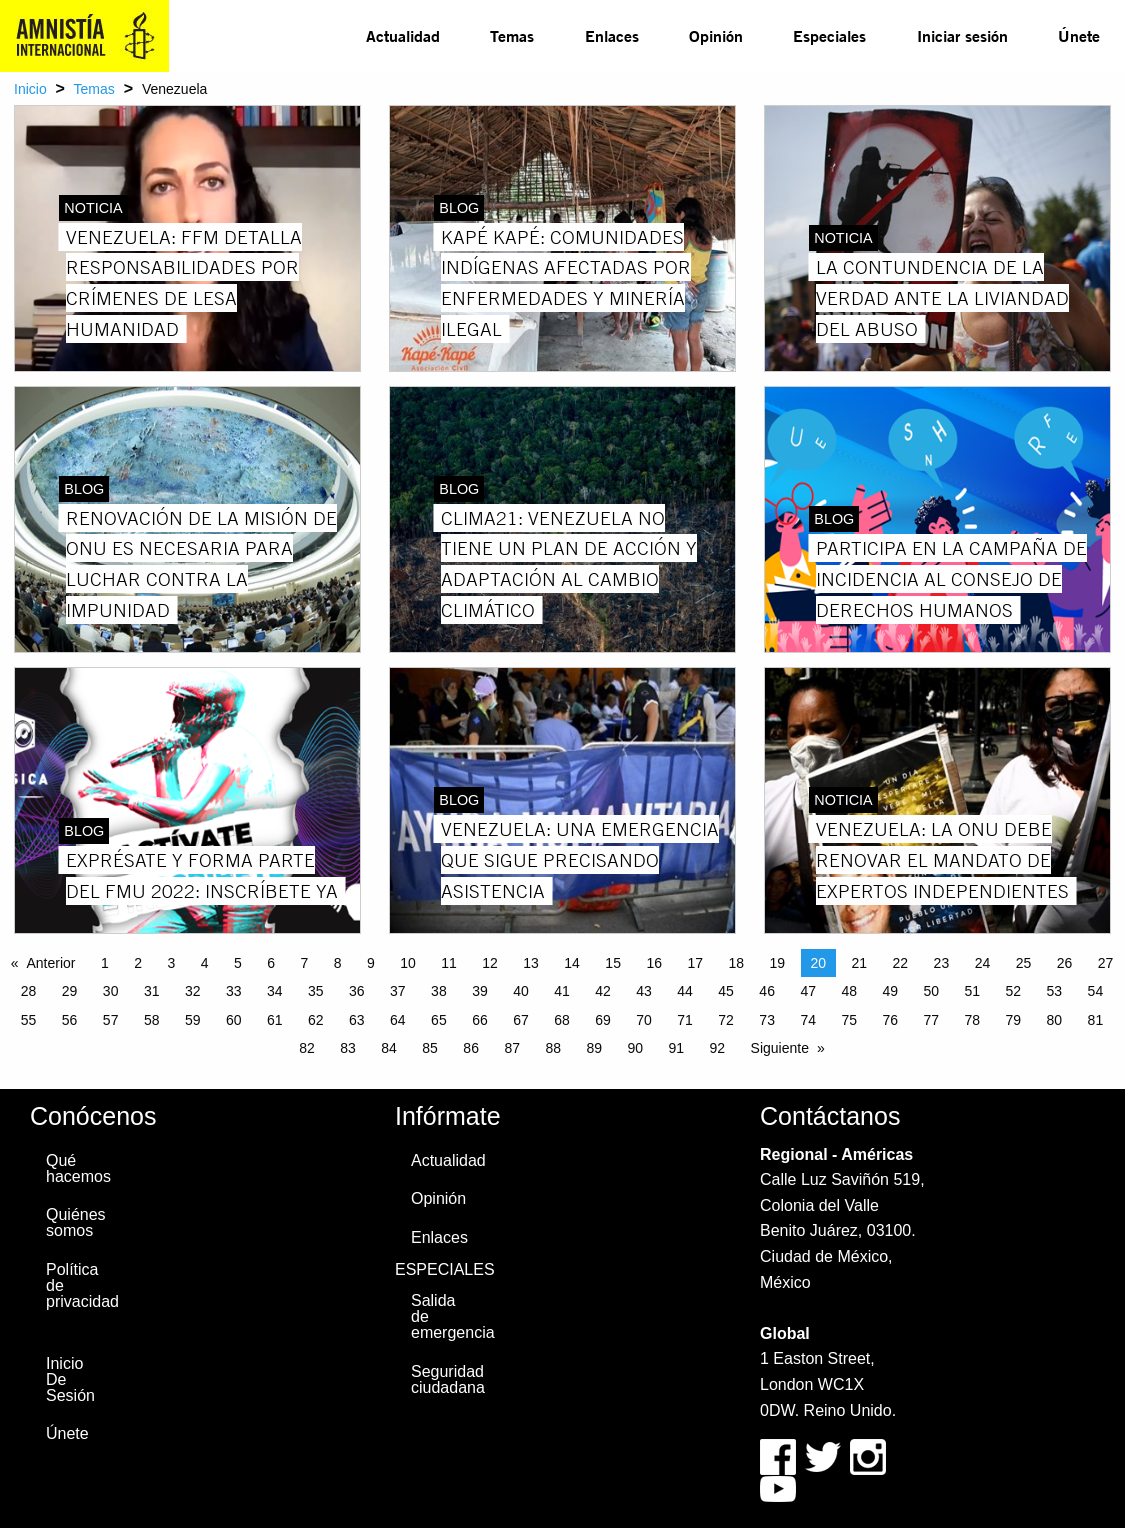 Image resolution: width=1125 pixels, height=1528 pixels. Describe the element at coordinates (78, 1168) in the screenshot. I see `Qué hacemos` at that location.